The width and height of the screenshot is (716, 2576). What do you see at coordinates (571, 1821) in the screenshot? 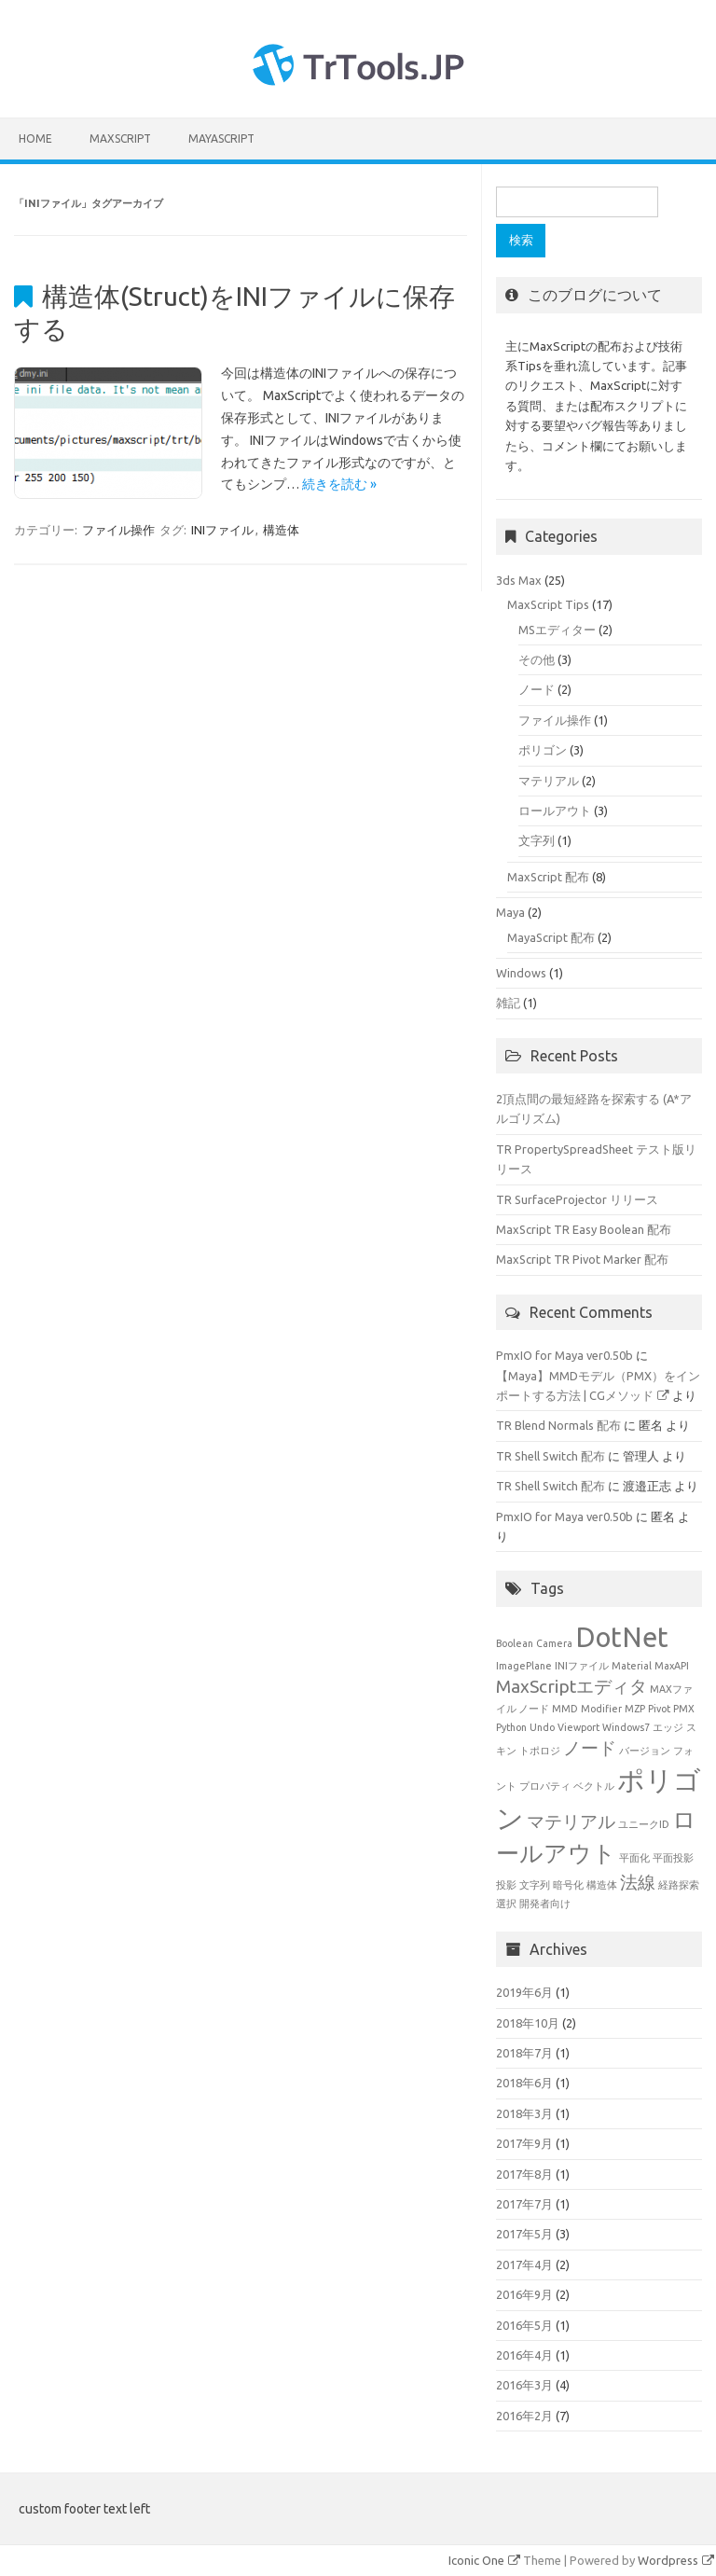
I see `マテリアル [マテリアル (2個の項目)]` at bounding box center [571, 1821].